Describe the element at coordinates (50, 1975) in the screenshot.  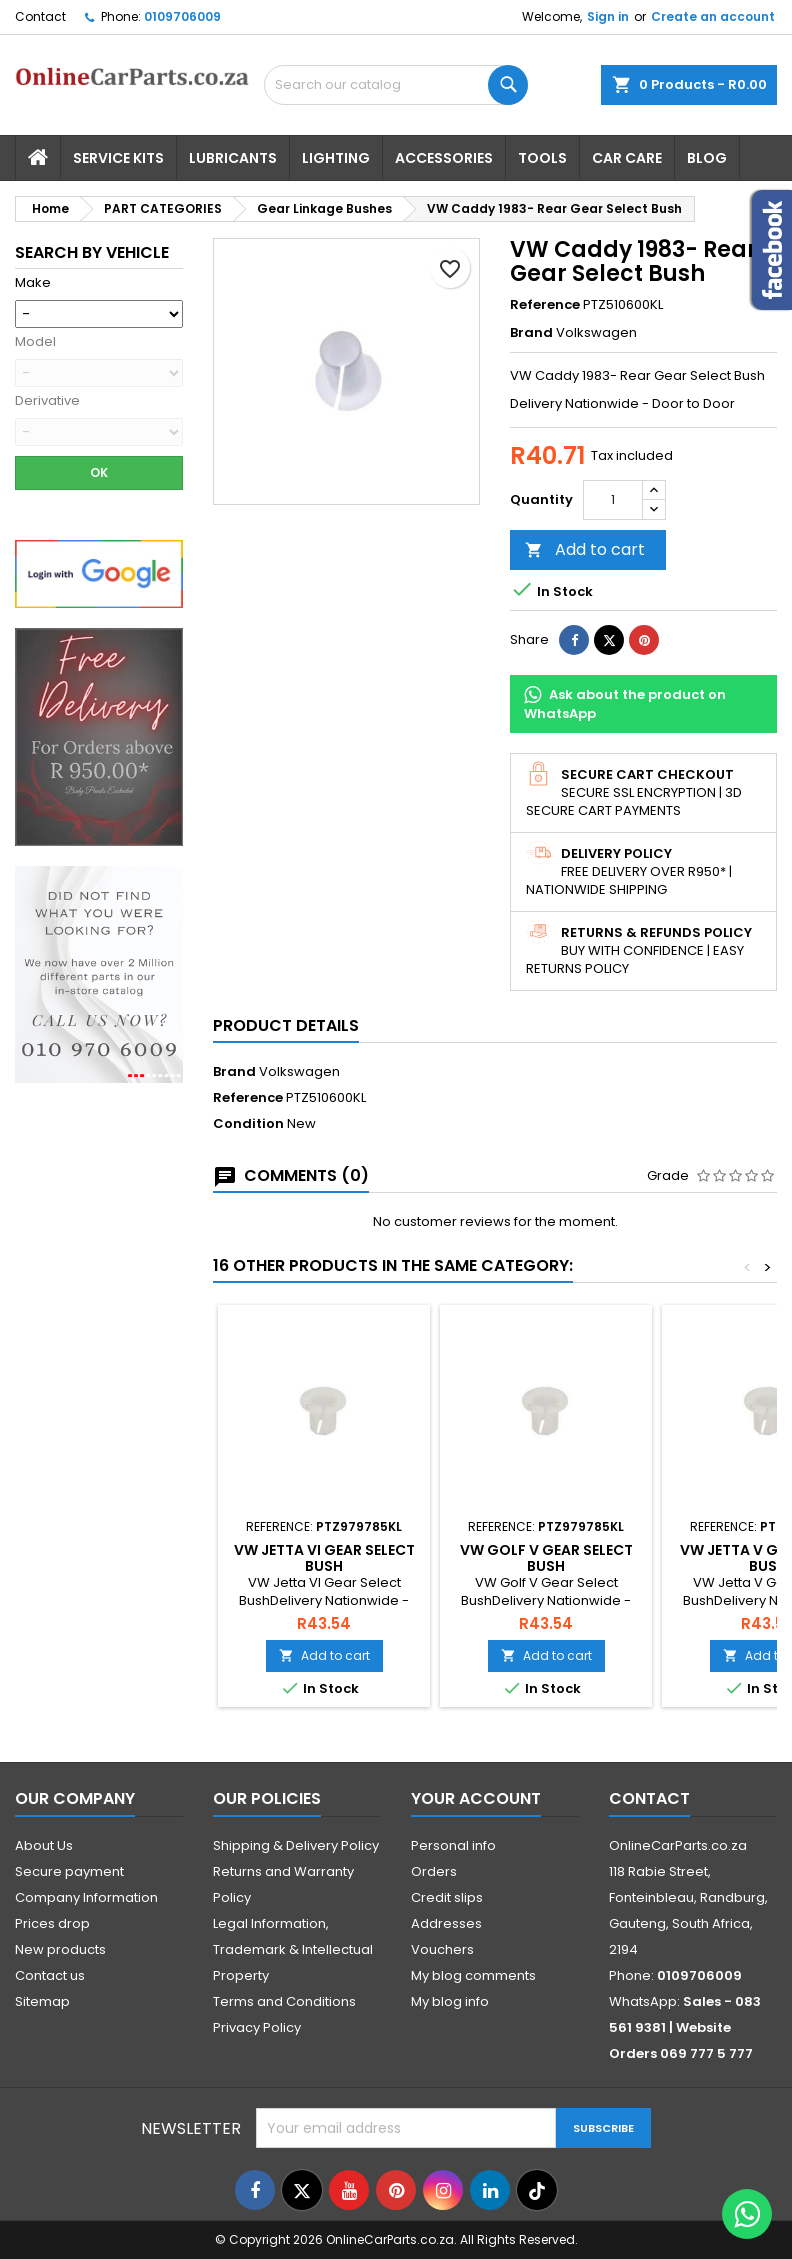
I see `Contact us` at that location.